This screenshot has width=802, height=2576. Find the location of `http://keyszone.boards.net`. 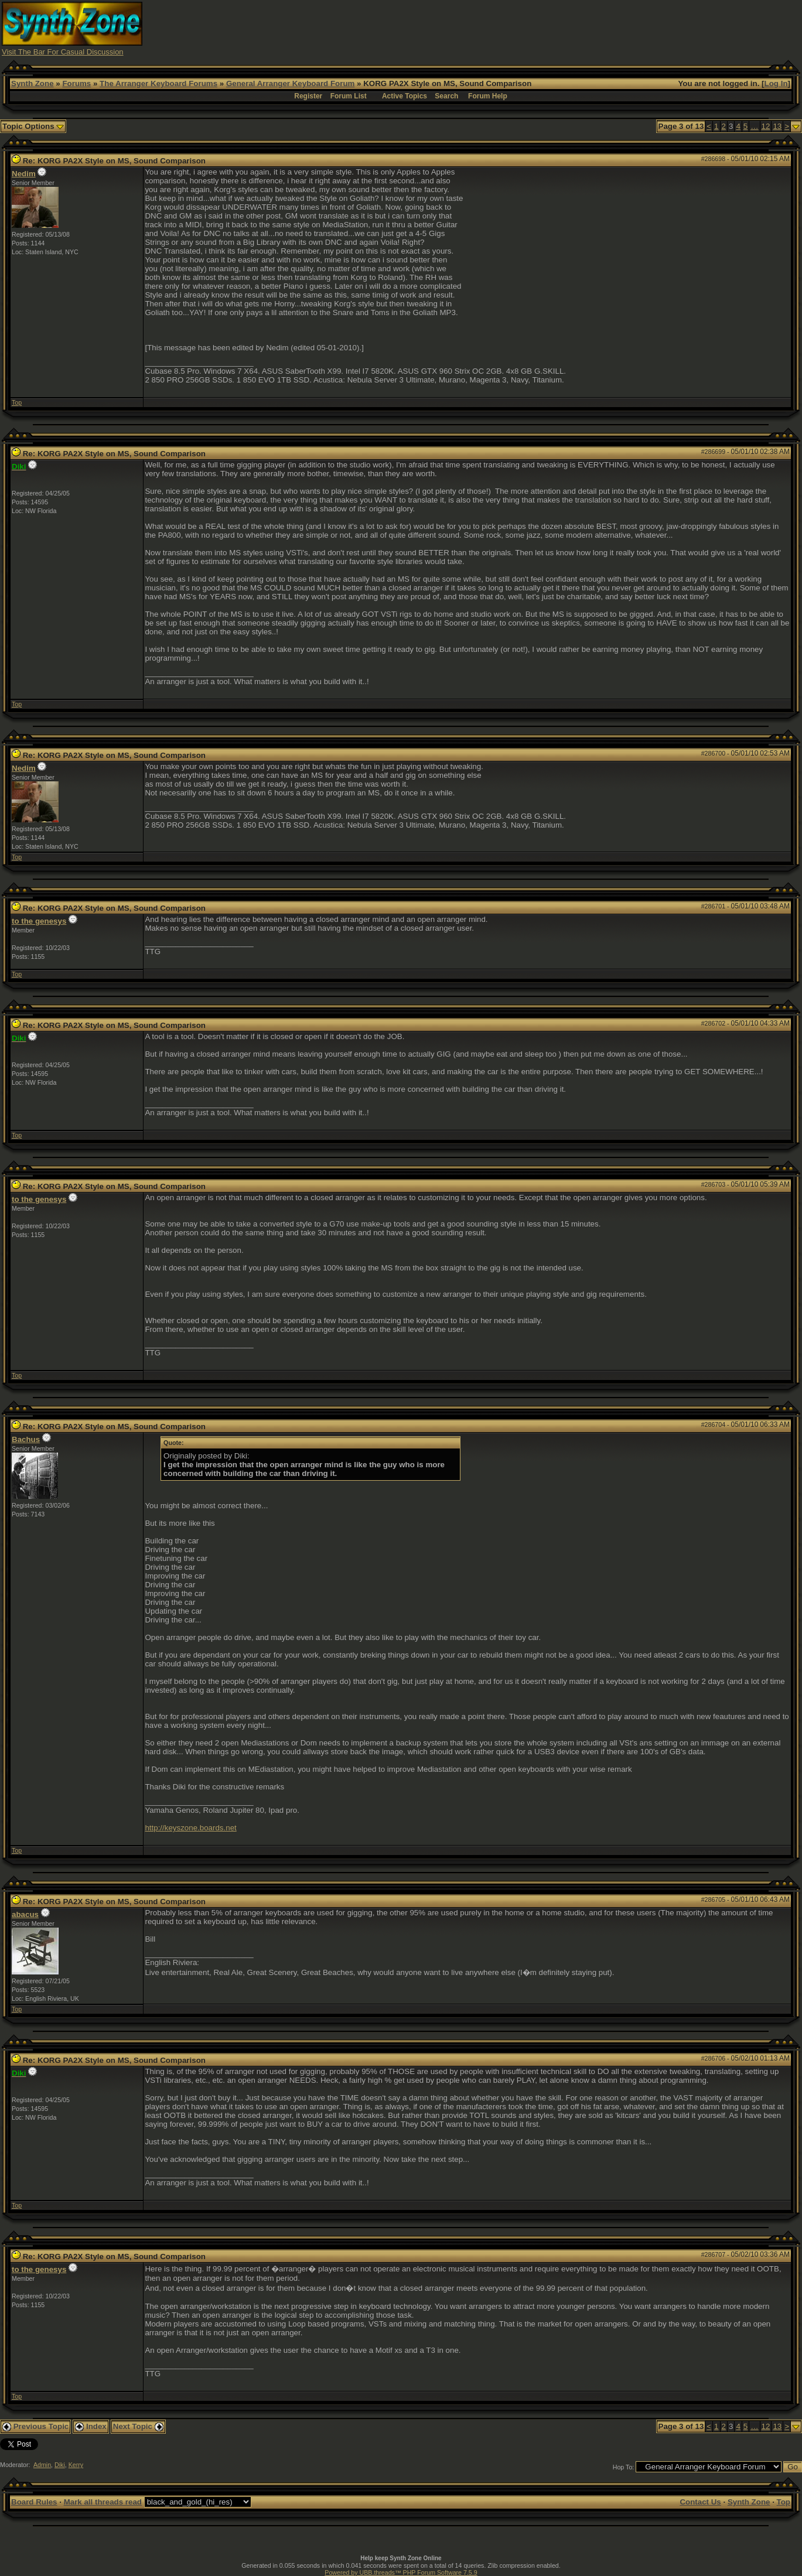

http://keyszone.boards.net is located at coordinates (190, 1827).